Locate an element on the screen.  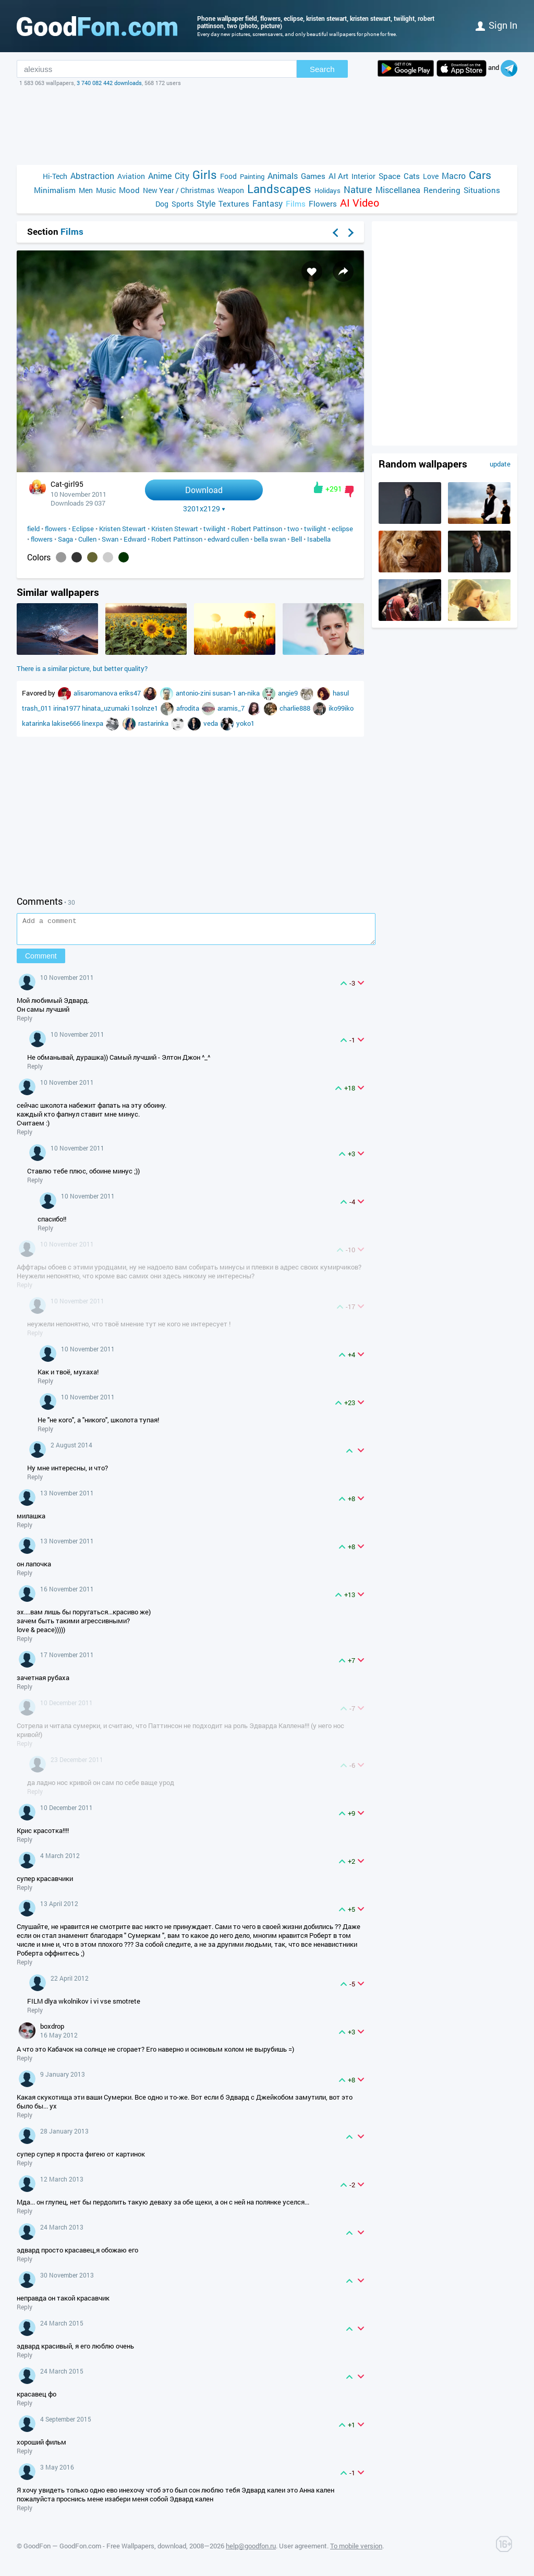
Sign in is located at coordinates (496, 25).